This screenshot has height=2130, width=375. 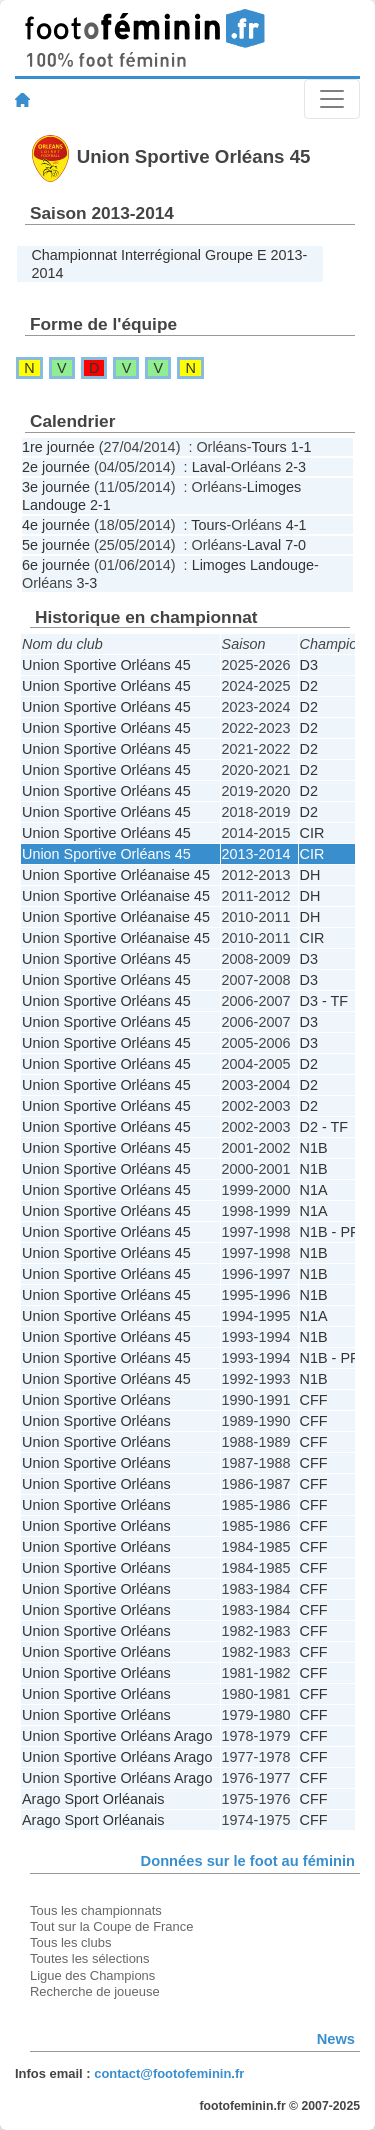 What do you see at coordinates (111, 1926) in the screenshot?
I see `Tout sur la Coupe de France` at bounding box center [111, 1926].